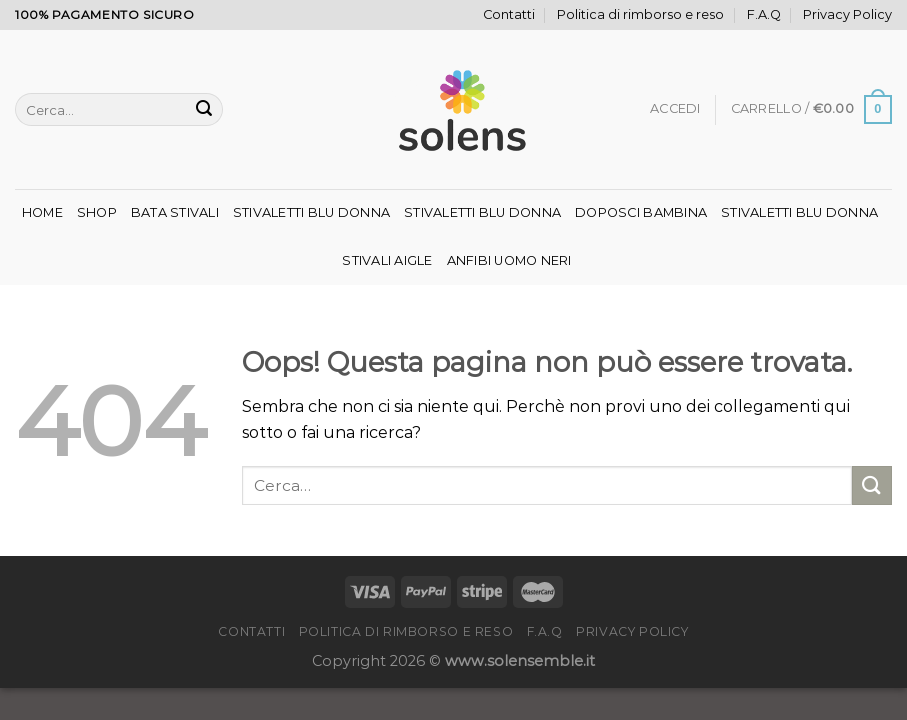 This screenshot has height=720, width=907. I want to click on Bata Stivali, so click(175, 212).